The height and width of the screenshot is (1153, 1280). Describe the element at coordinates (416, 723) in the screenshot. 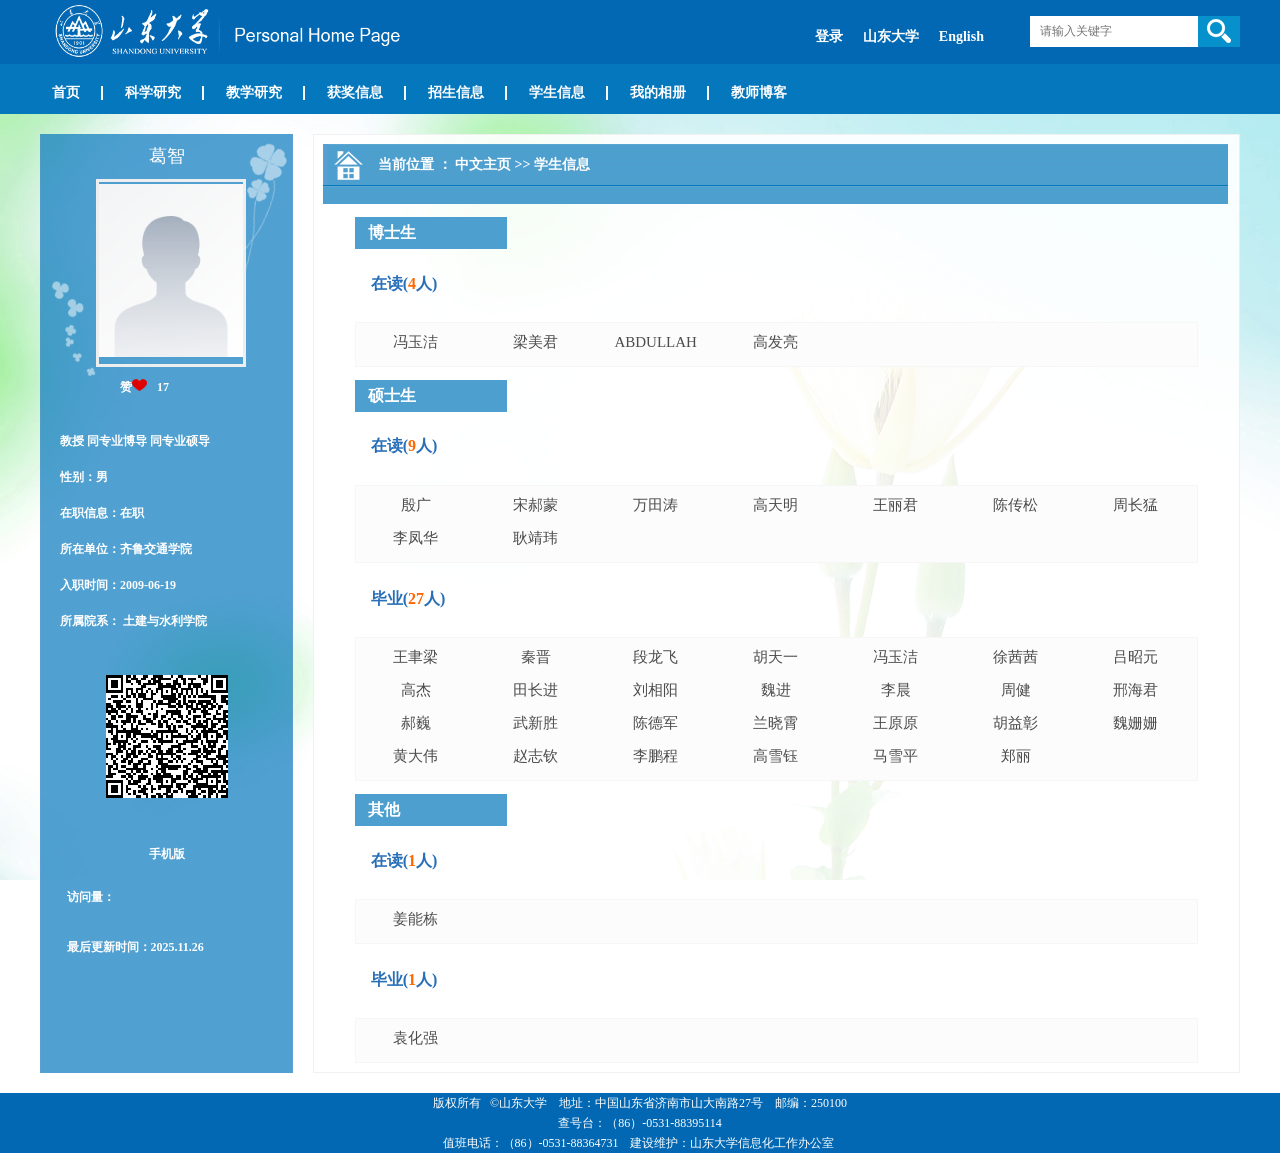

I see `郝巍` at that location.